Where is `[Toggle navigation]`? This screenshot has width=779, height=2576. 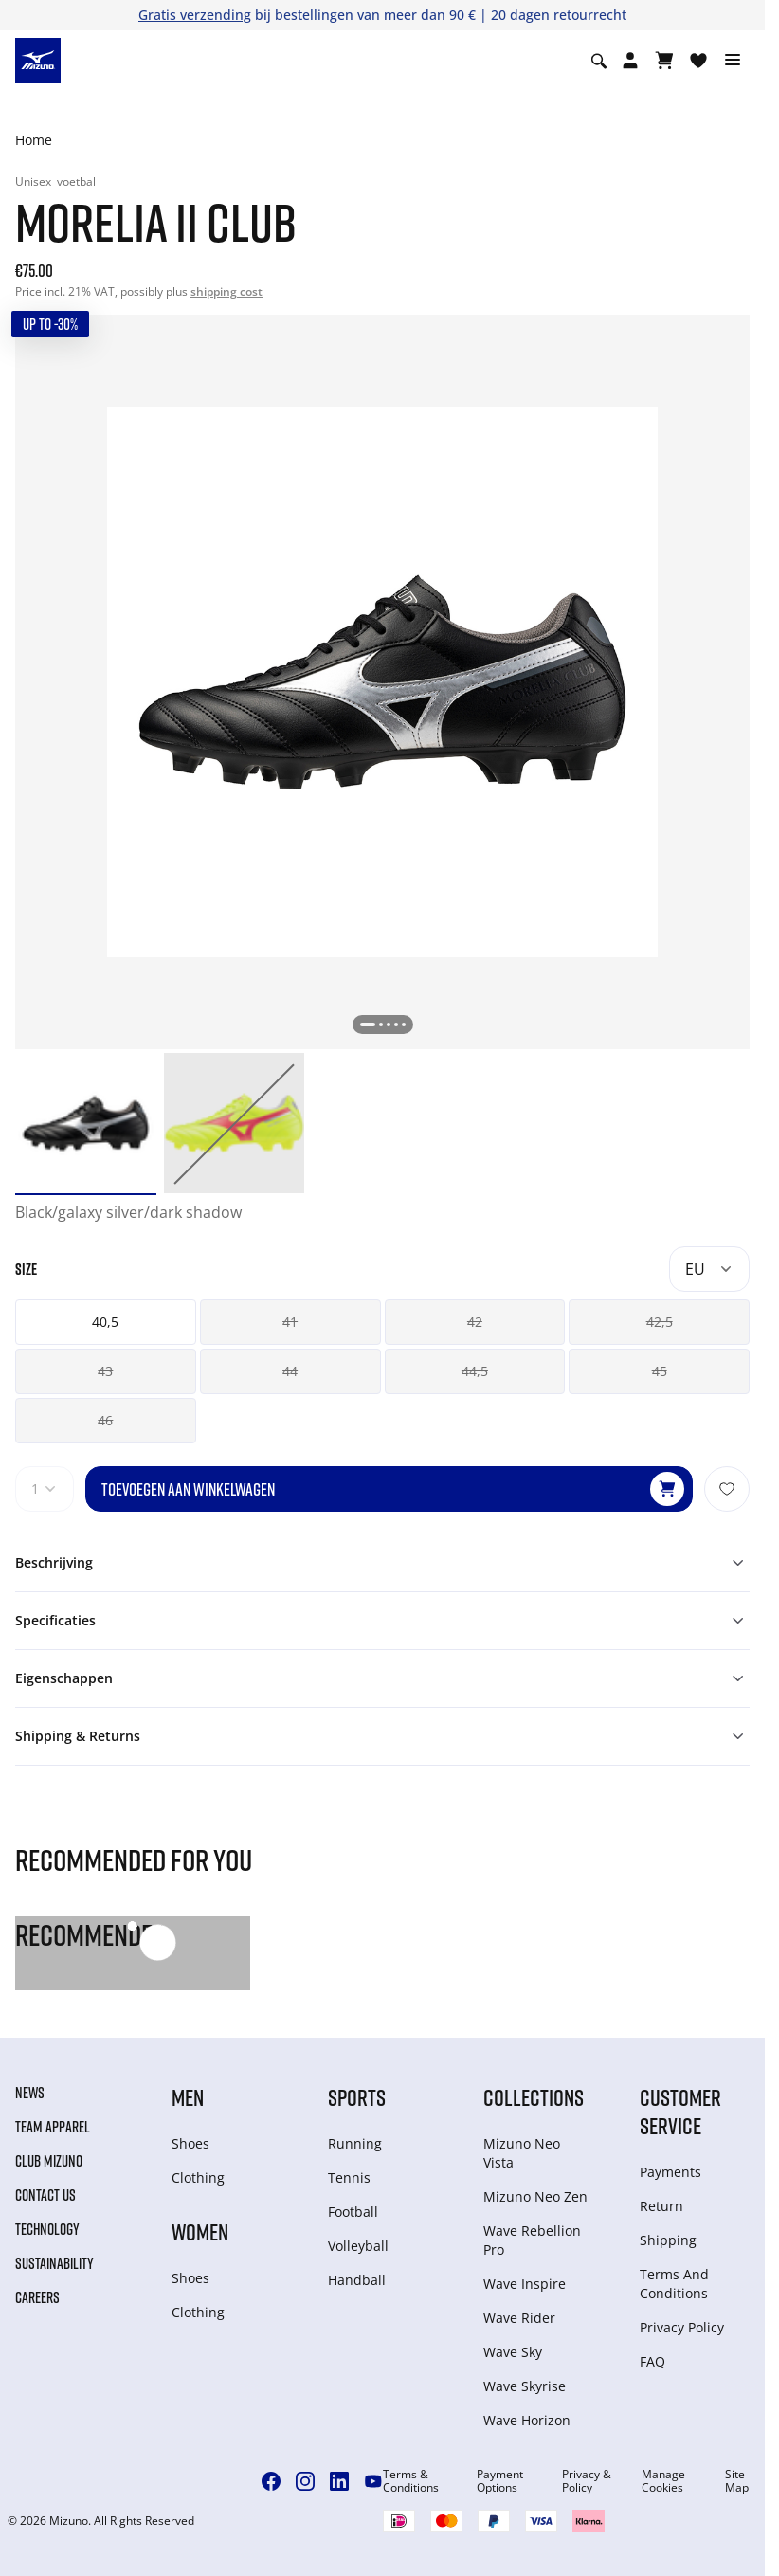
[Toggle navigation] is located at coordinates (732, 60).